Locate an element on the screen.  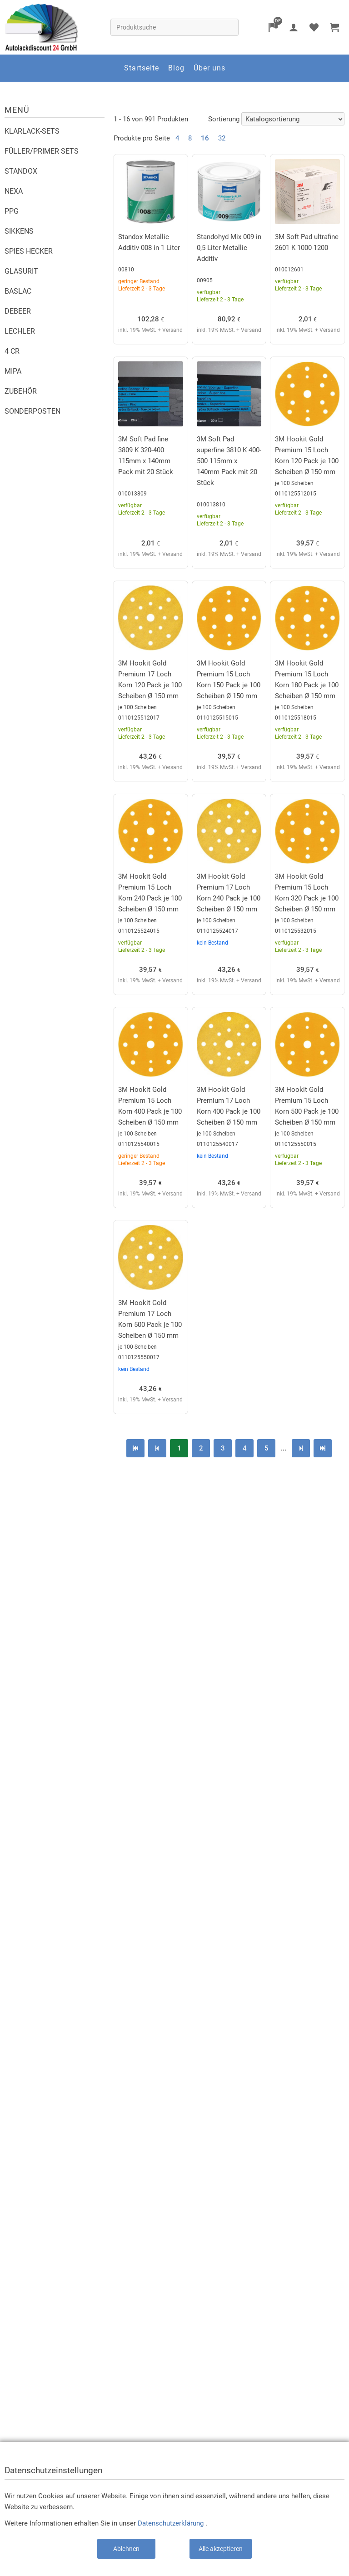
GLASURIT is located at coordinates (21, 271).